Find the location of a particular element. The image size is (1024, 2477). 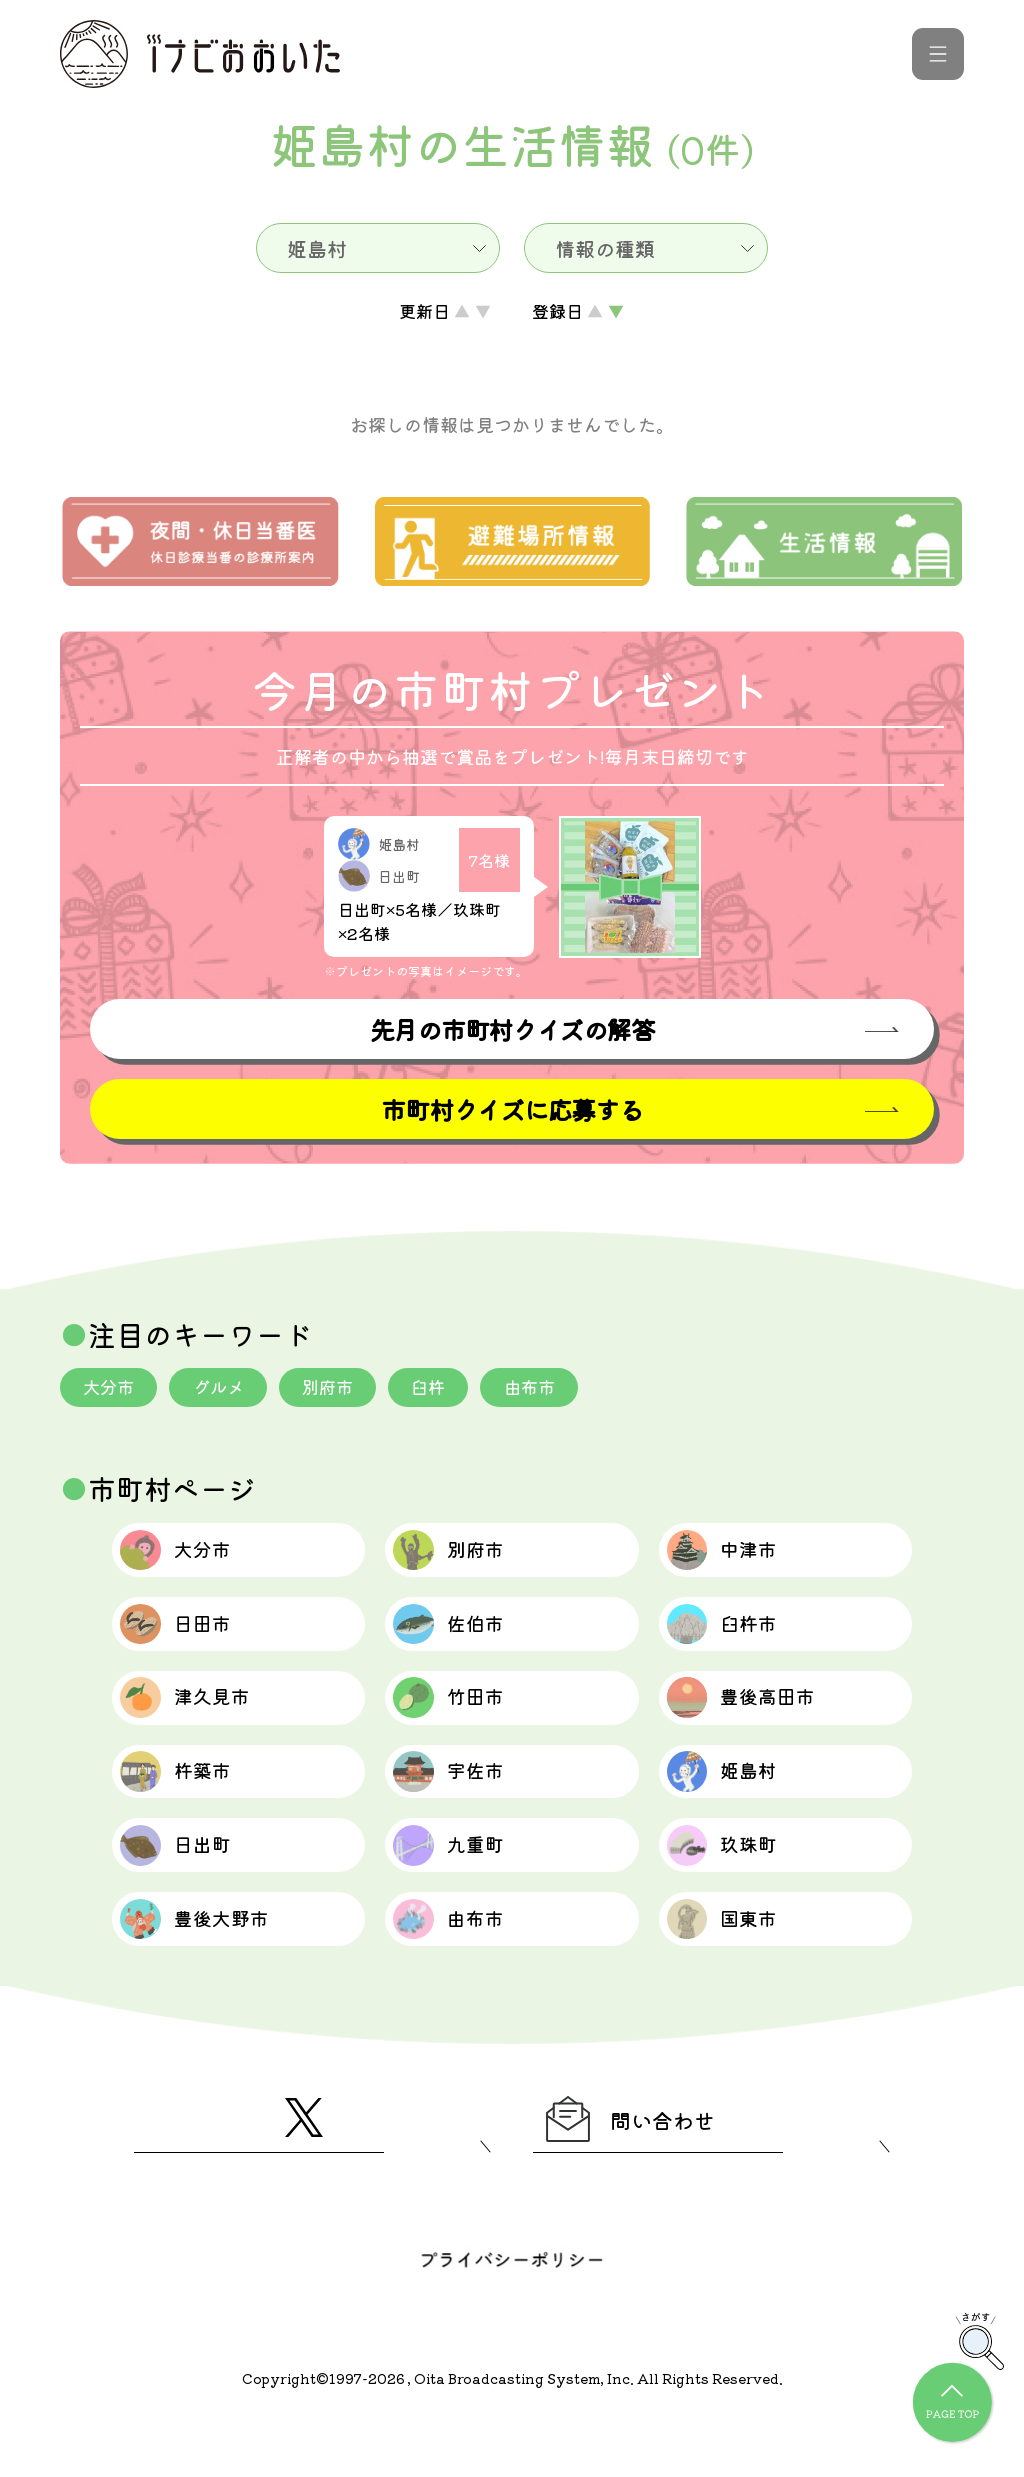

豊後大野市 is located at coordinates (208, 1967).